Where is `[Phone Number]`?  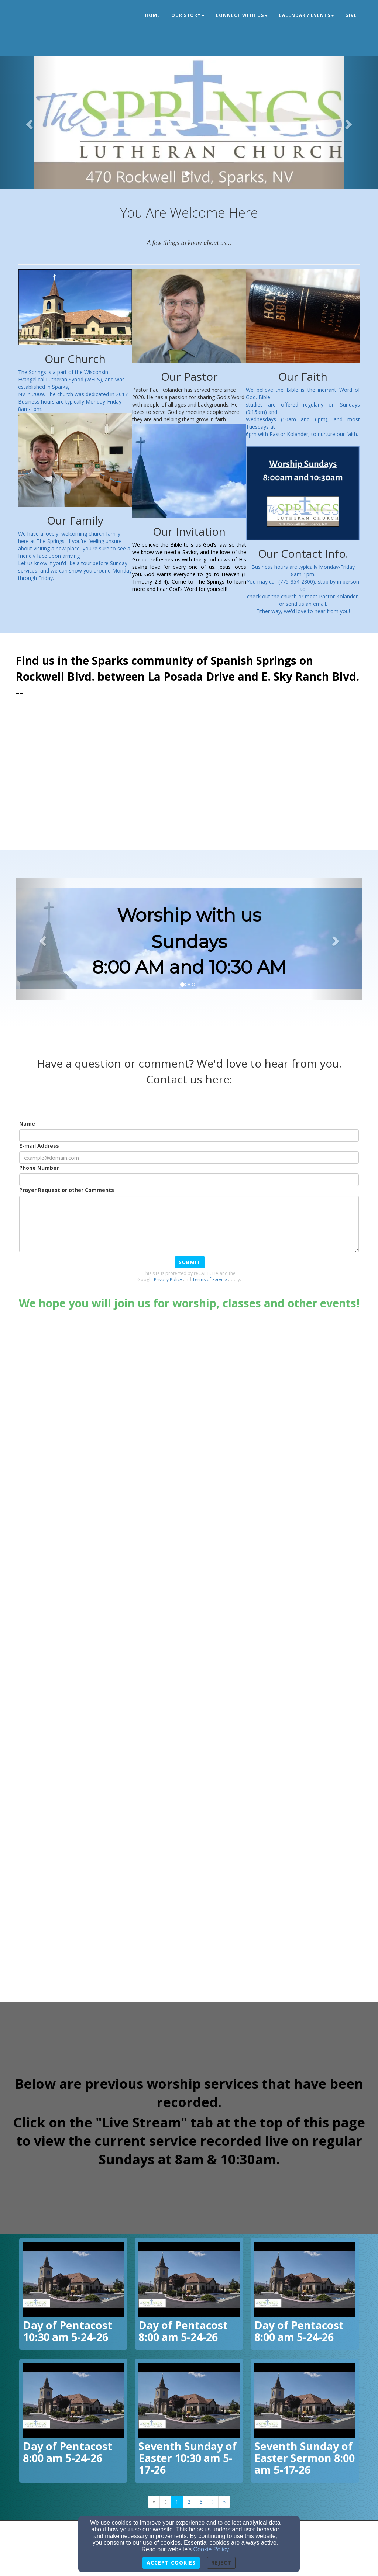 [Phone Number] is located at coordinates (189, 1179).